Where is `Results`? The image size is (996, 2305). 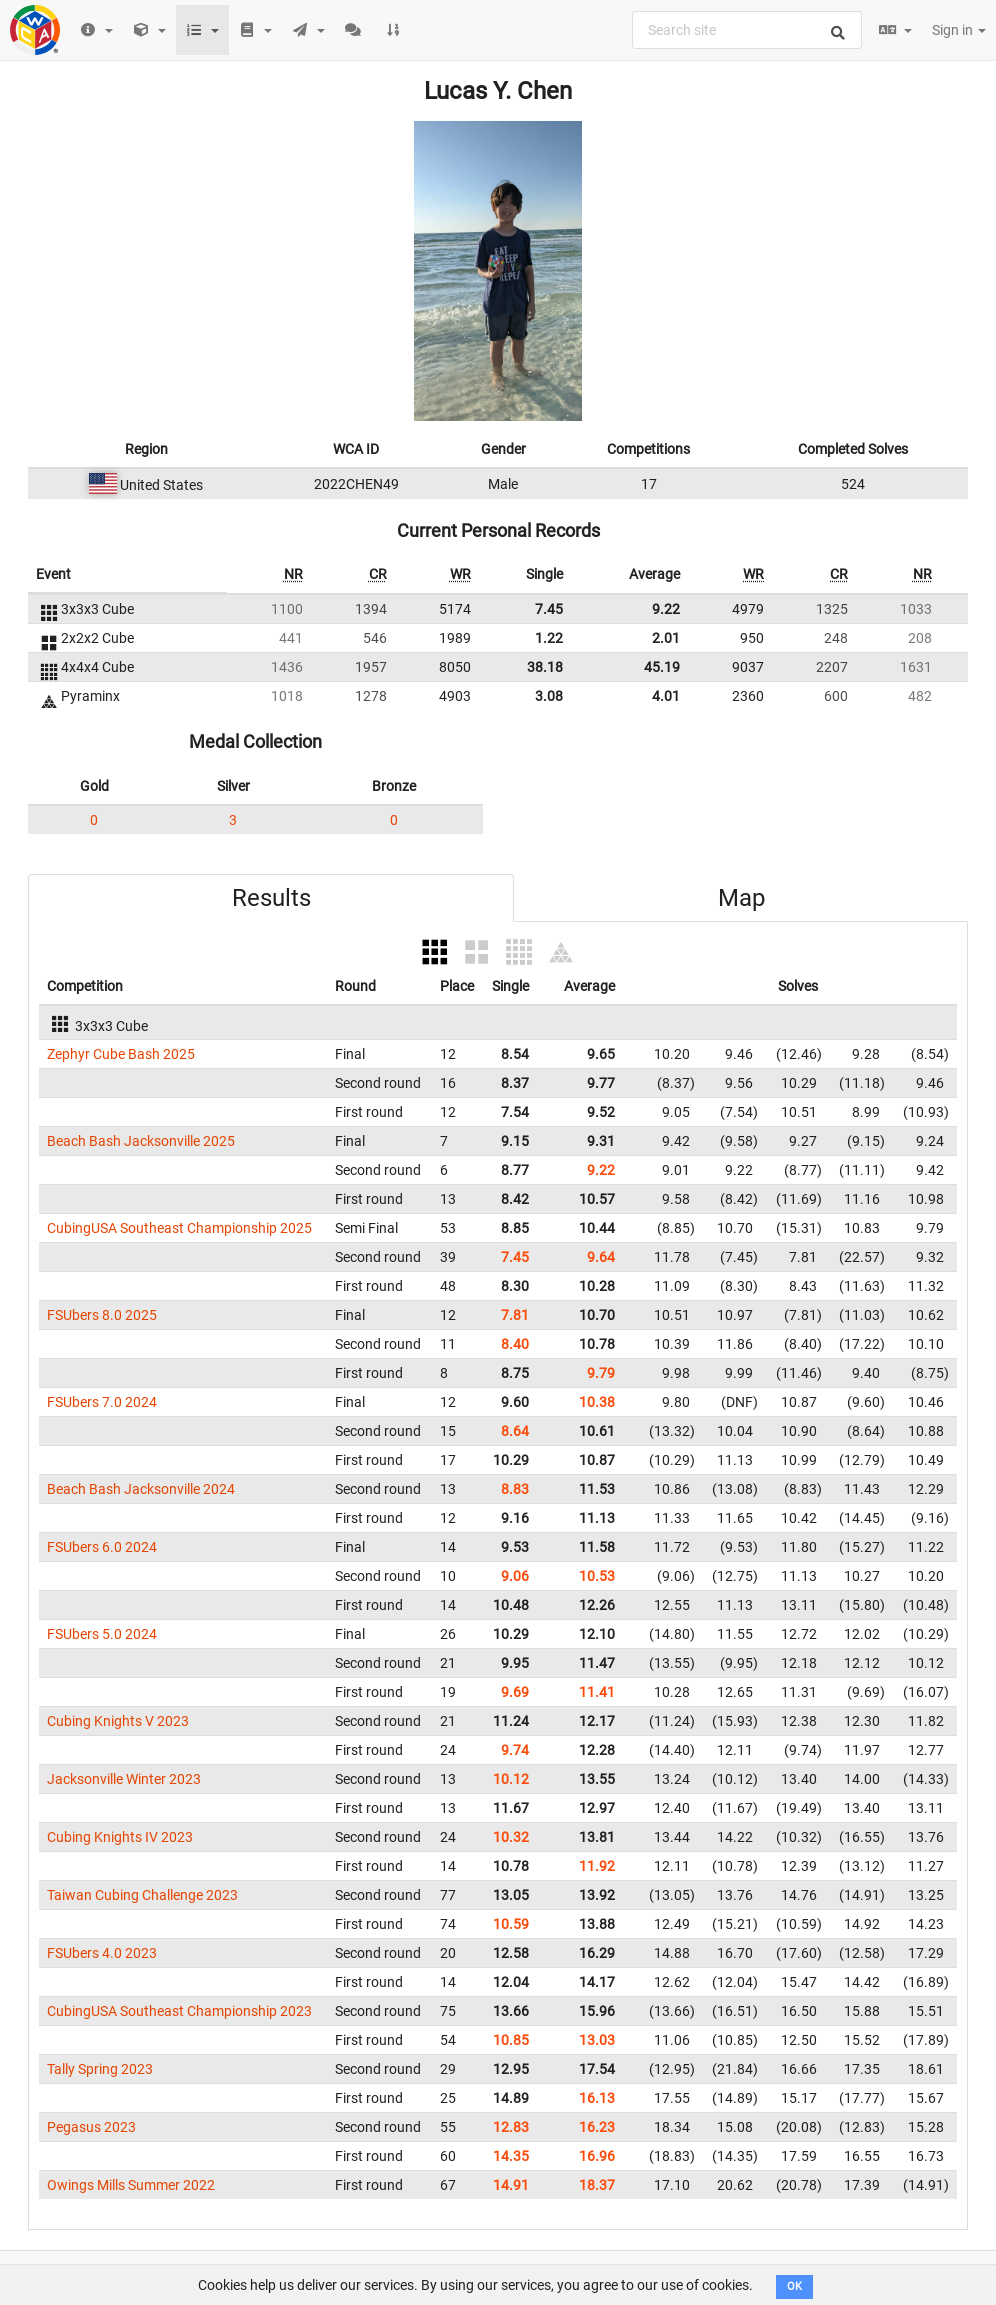
Results is located at coordinates (271, 898).